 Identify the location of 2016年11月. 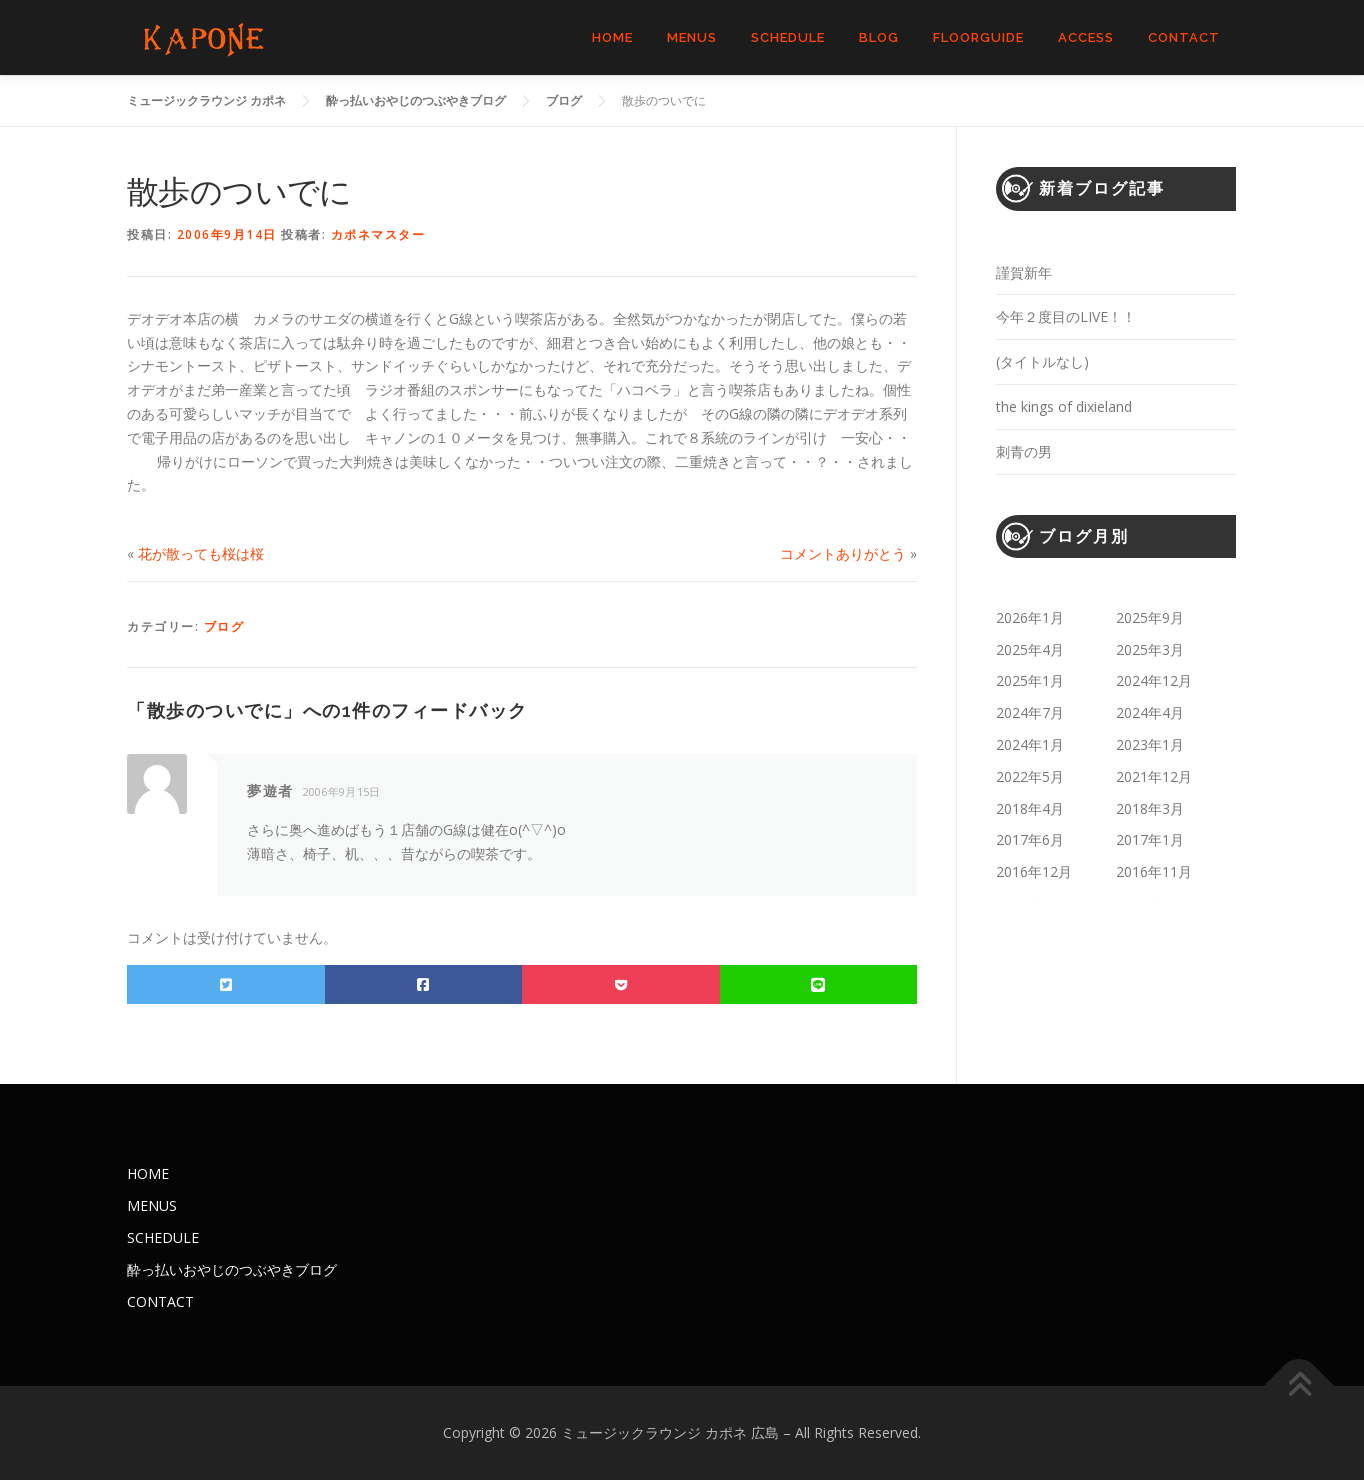
(1154, 871).